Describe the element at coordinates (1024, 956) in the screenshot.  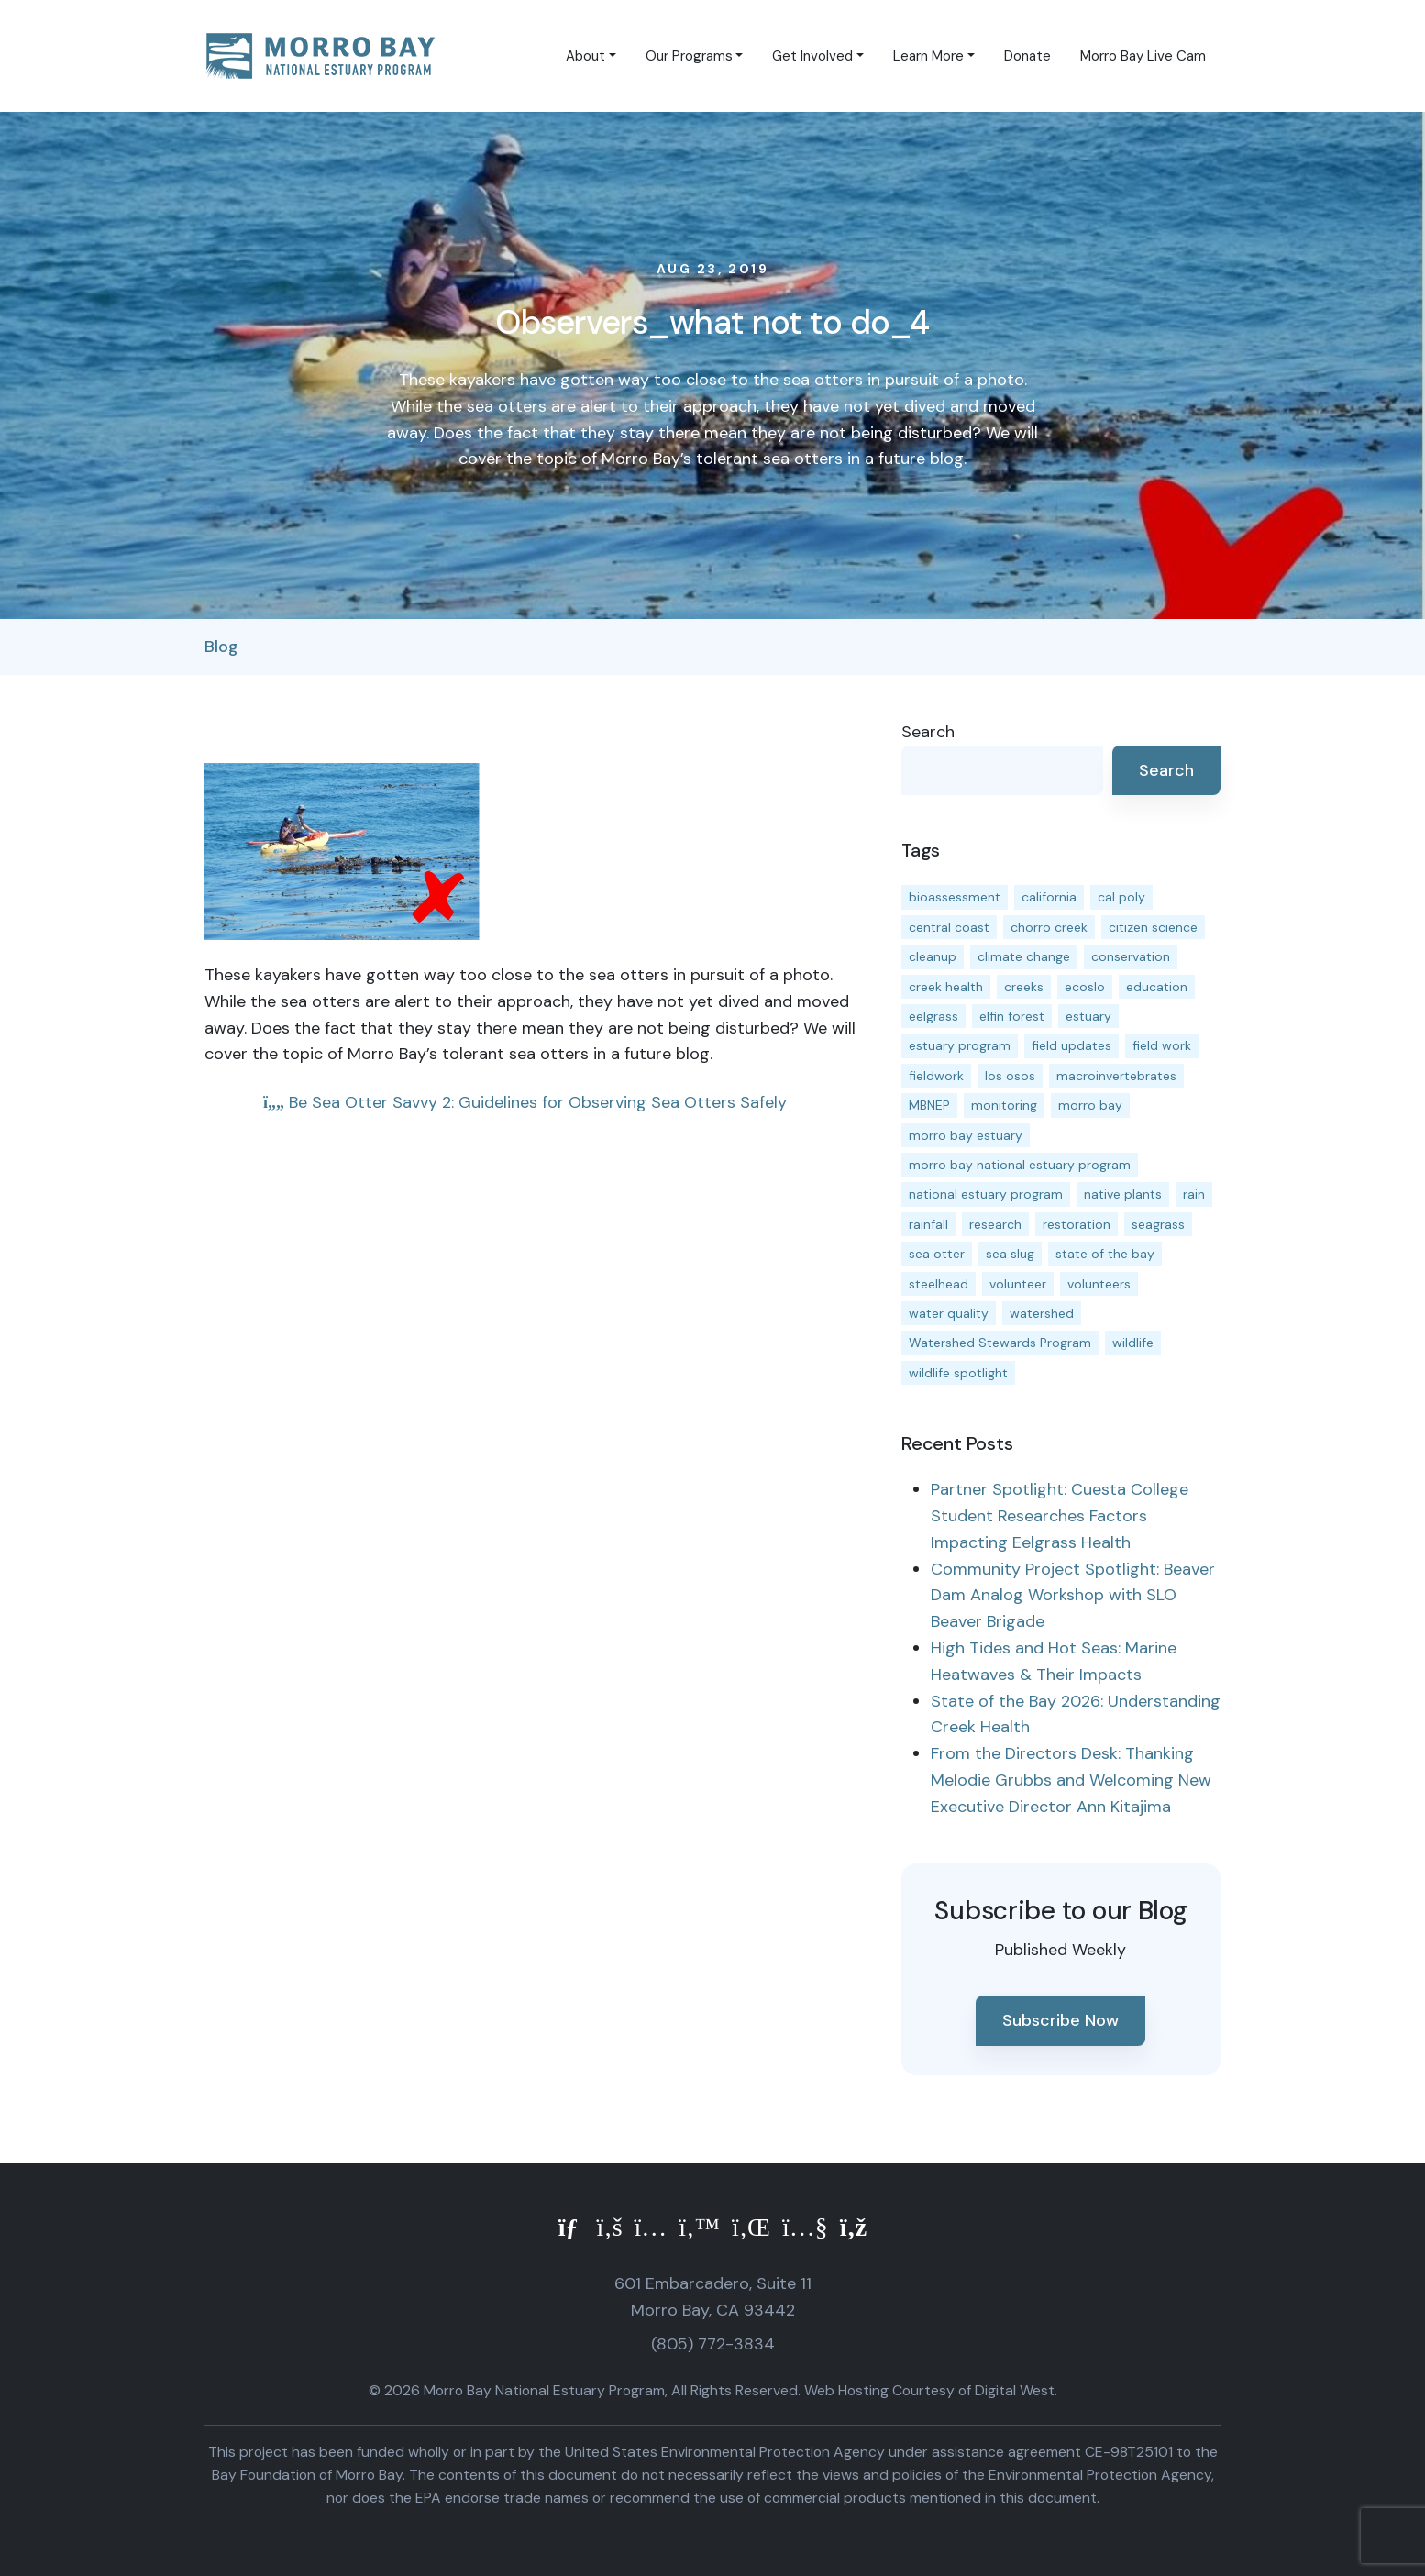
I see `climate change [climate change (14 items)]` at that location.